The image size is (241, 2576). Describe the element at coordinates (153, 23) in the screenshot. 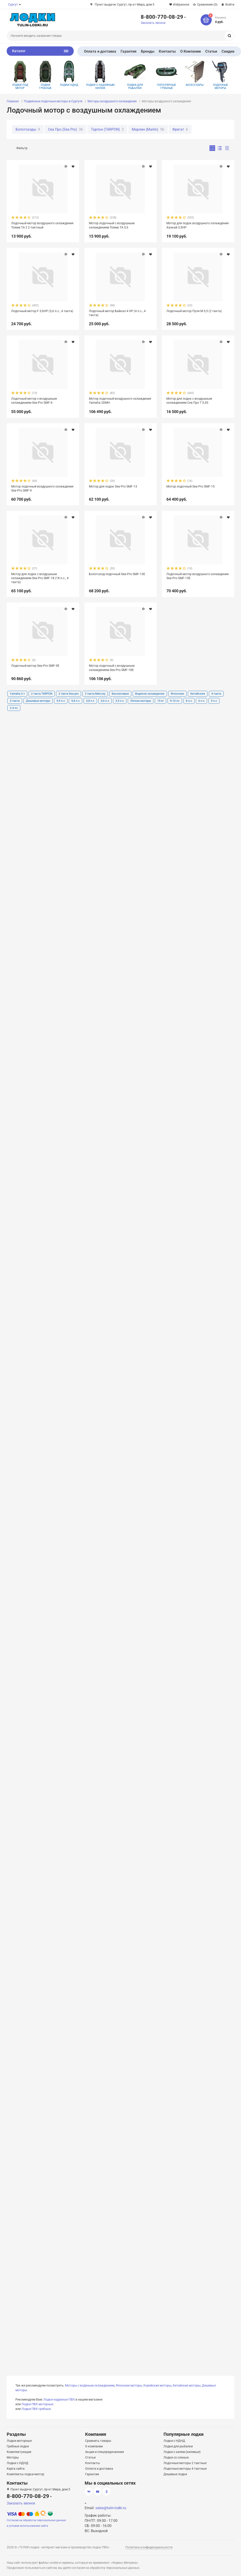

I see `Заказать звонок` at that location.